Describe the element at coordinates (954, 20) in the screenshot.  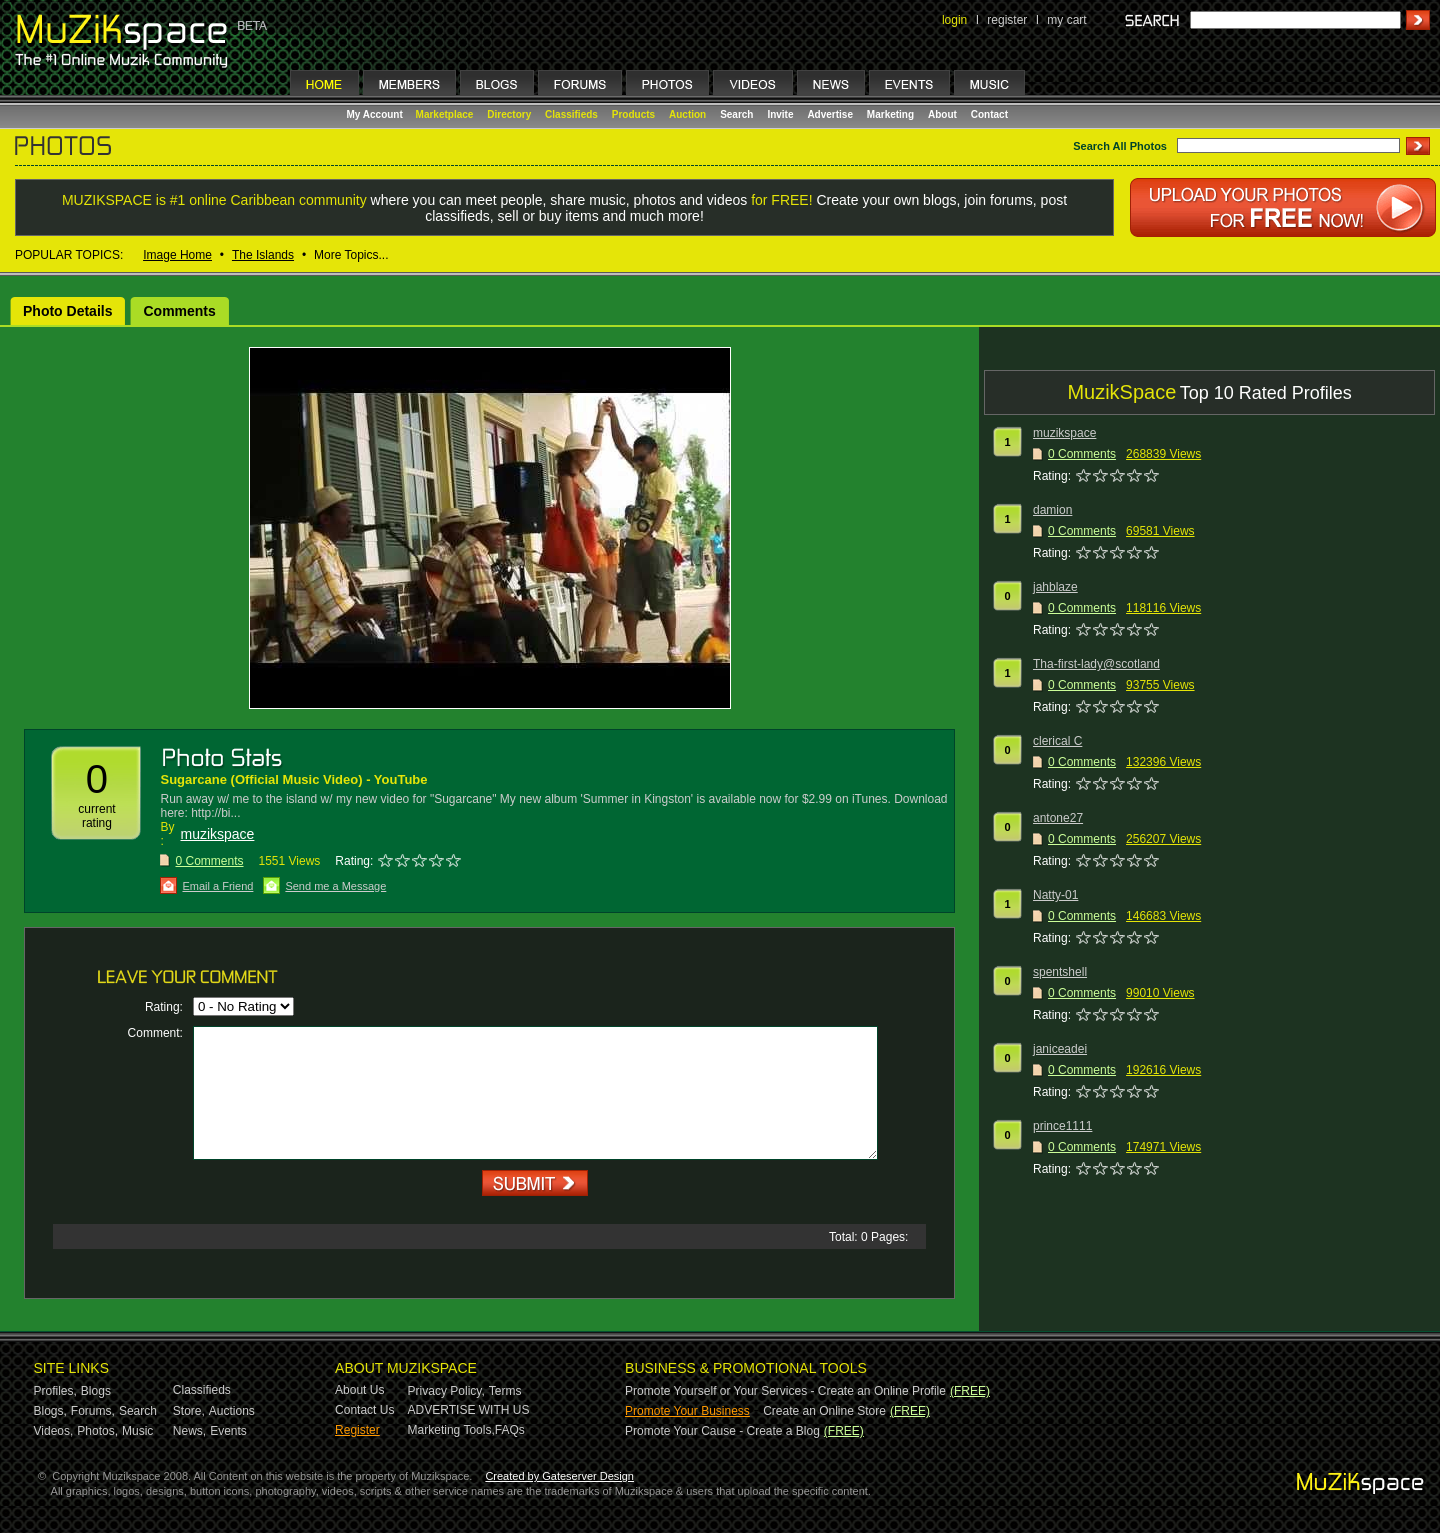
I see `login` at that location.